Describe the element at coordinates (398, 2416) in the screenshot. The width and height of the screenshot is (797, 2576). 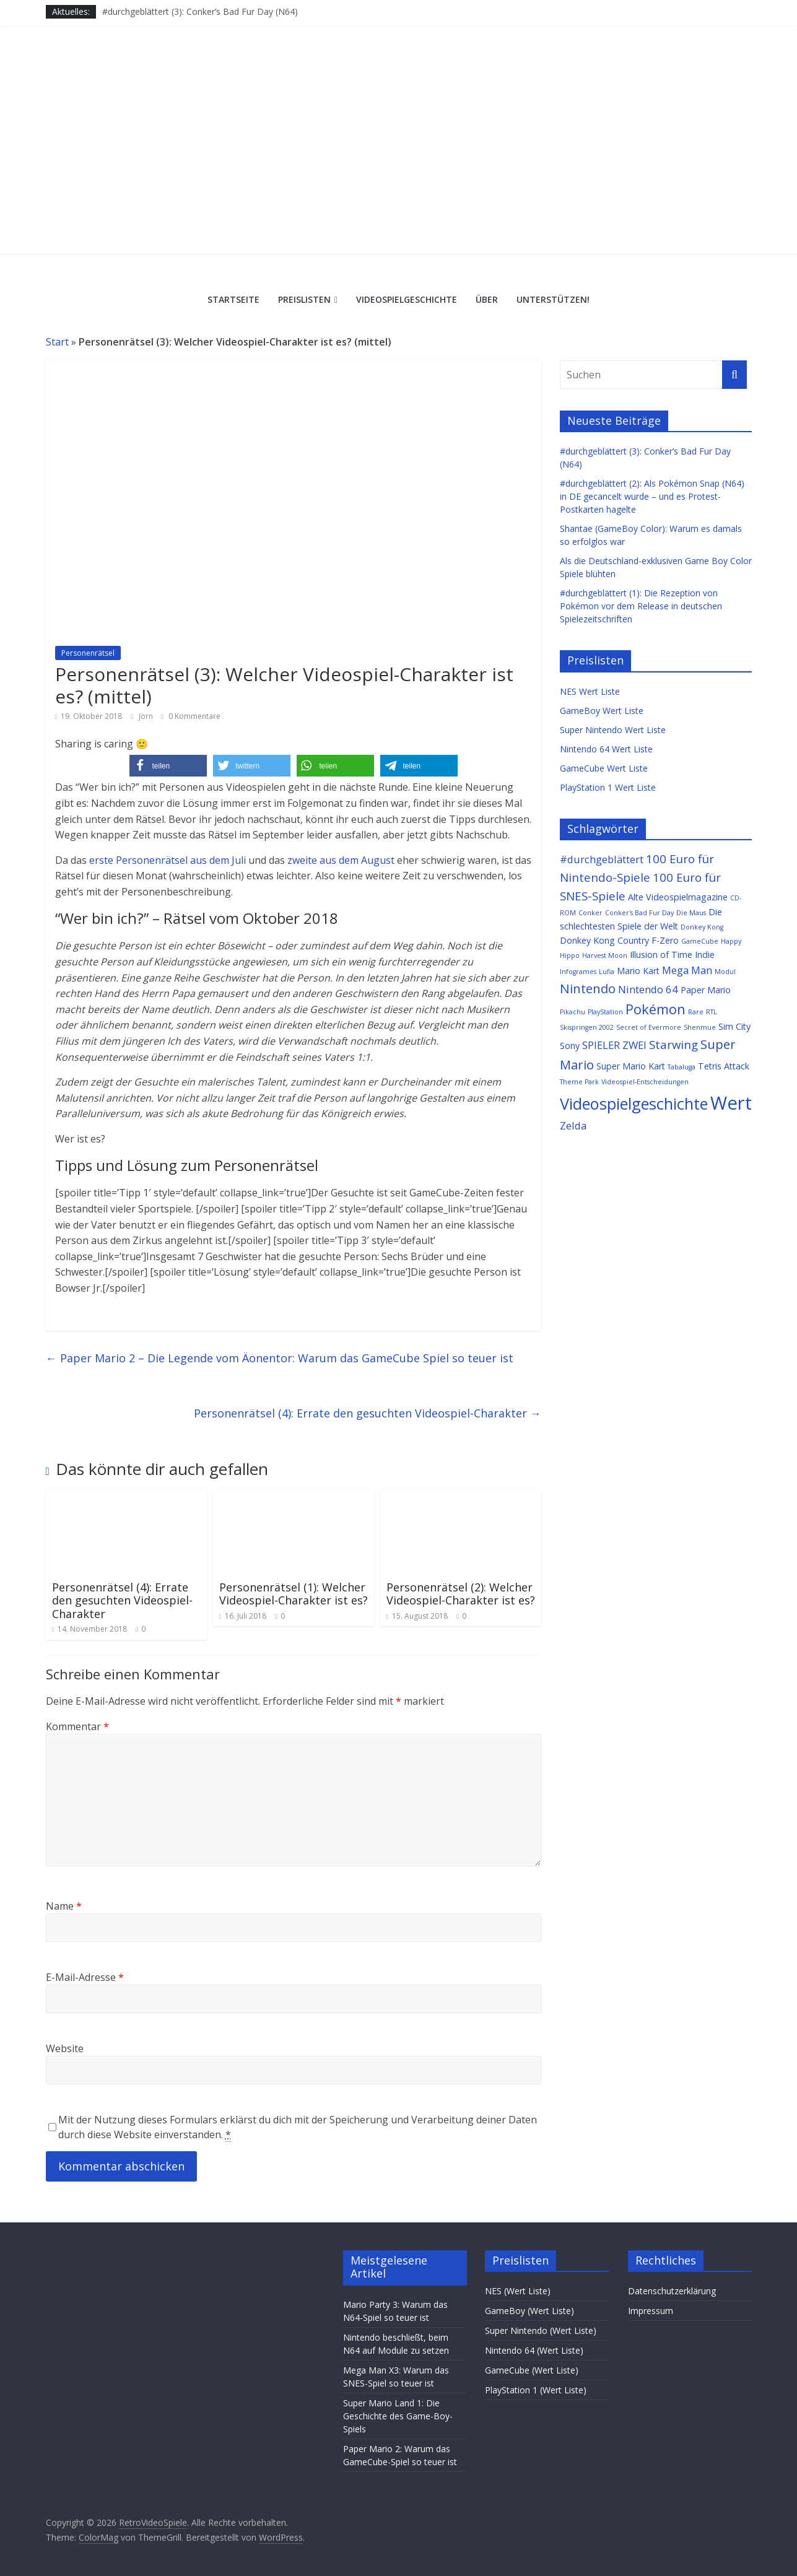
I see `Super Mario Land 1: Die Geschichte des Game-Boy-Spiels` at that location.